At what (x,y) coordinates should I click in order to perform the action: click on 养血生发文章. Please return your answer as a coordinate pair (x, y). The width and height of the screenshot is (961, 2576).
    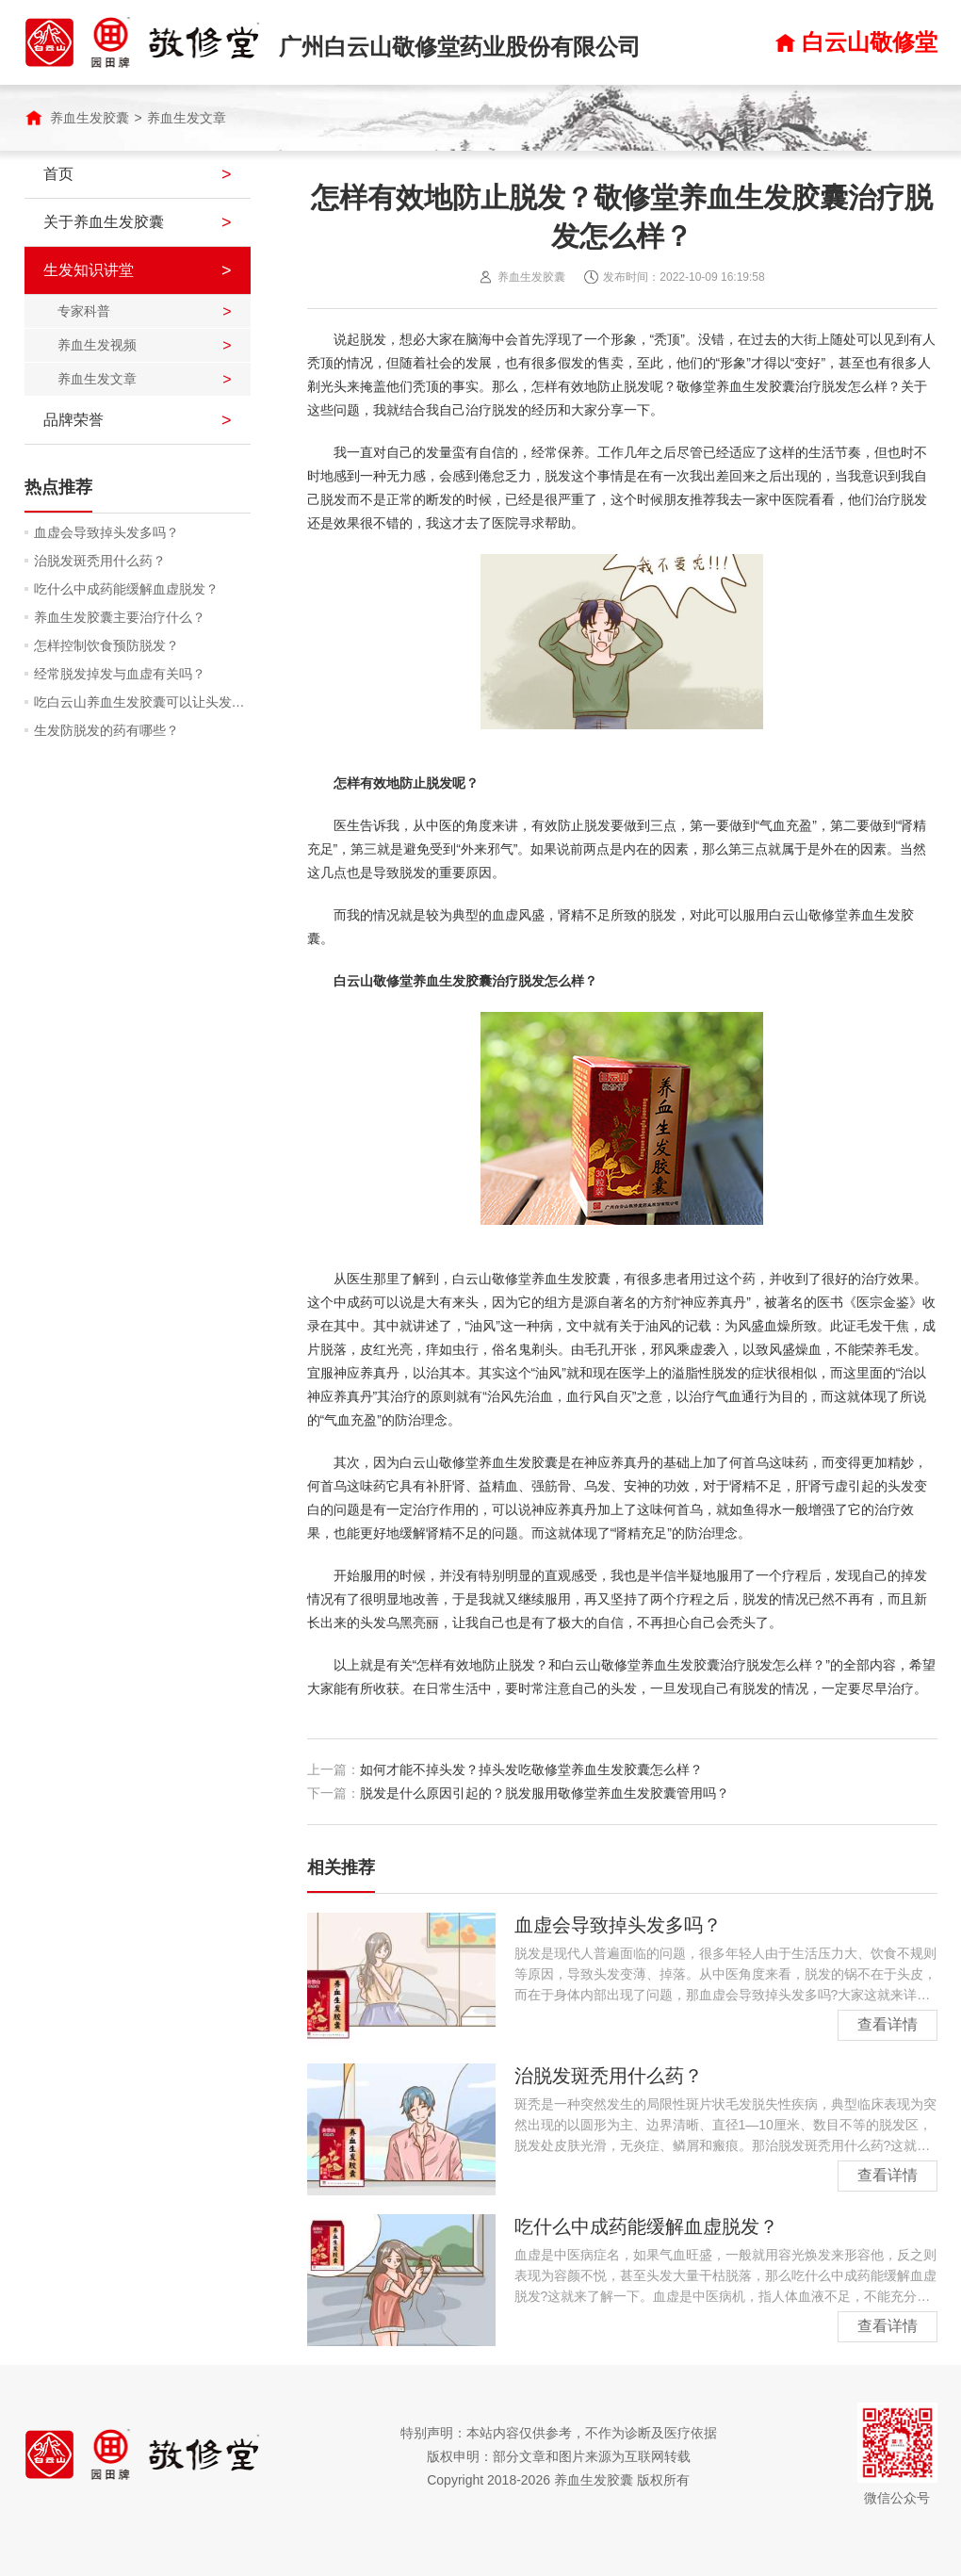
    Looking at the image, I should click on (186, 117).